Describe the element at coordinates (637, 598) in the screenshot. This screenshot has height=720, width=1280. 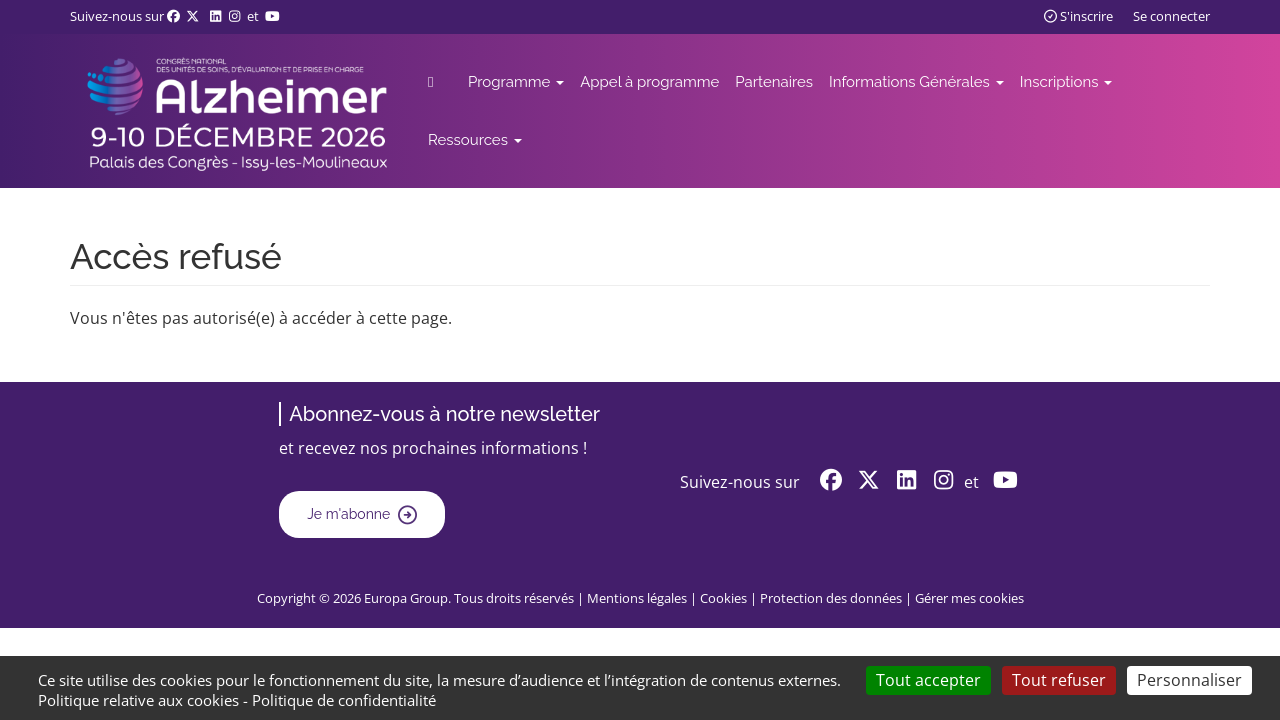
I see `Mentions légales` at that location.